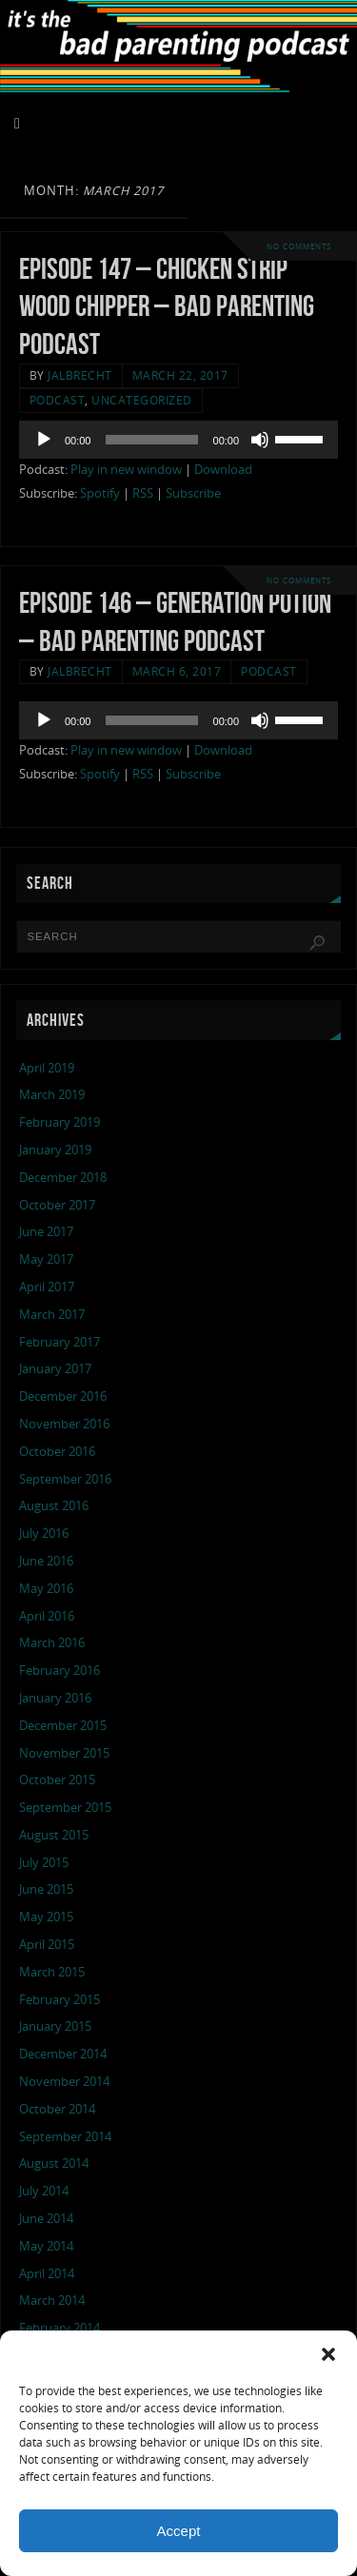 This screenshot has height=2576, width=357. I want to click on February 2019, so click(59, 1122).